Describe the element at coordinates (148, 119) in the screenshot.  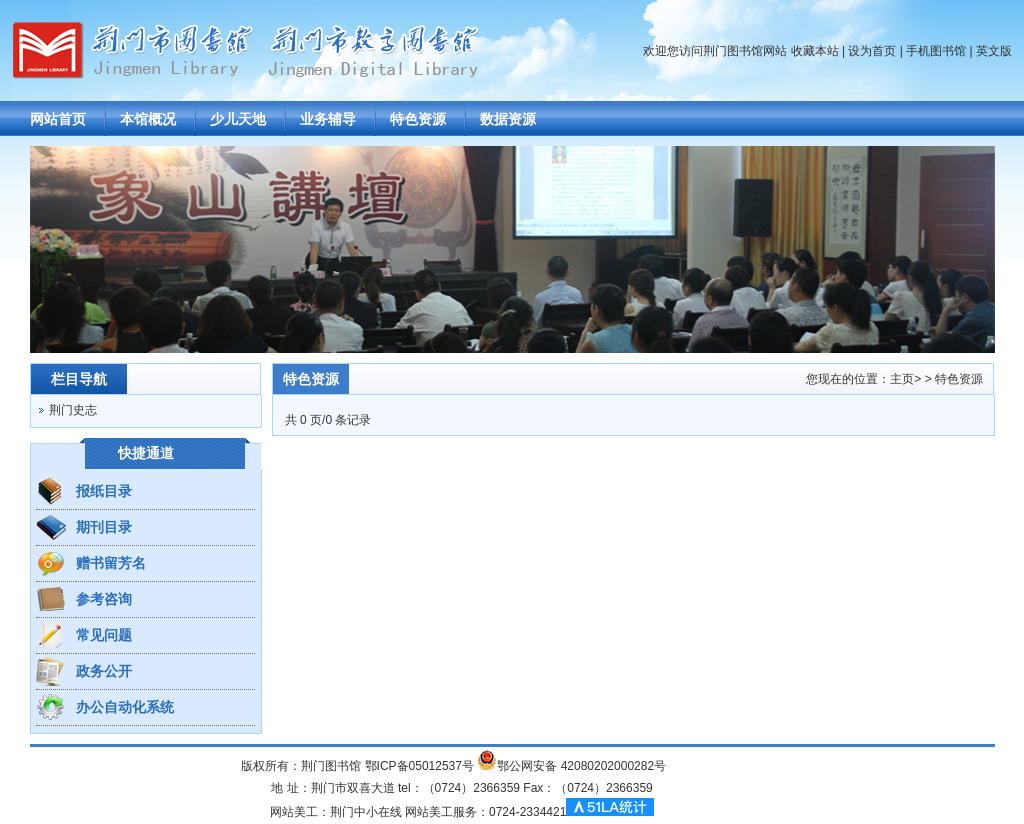
I see `本馆概况` at that location.